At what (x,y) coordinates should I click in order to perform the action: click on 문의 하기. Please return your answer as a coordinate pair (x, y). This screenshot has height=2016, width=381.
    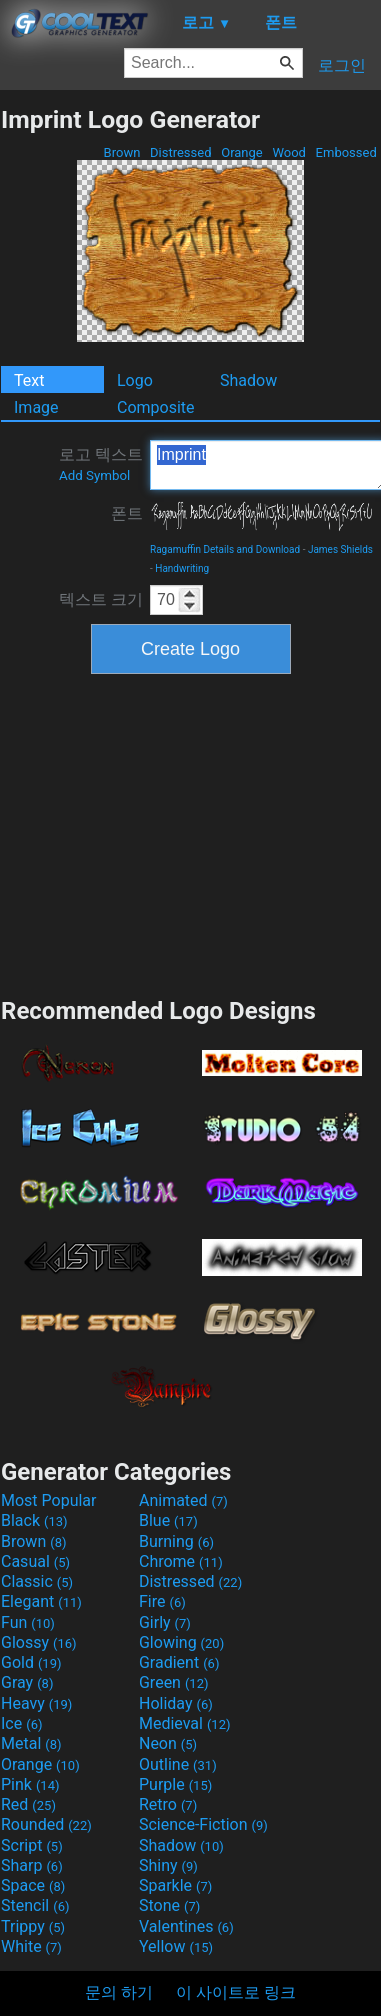
    Looking at the image, I should click on (119, 1992).